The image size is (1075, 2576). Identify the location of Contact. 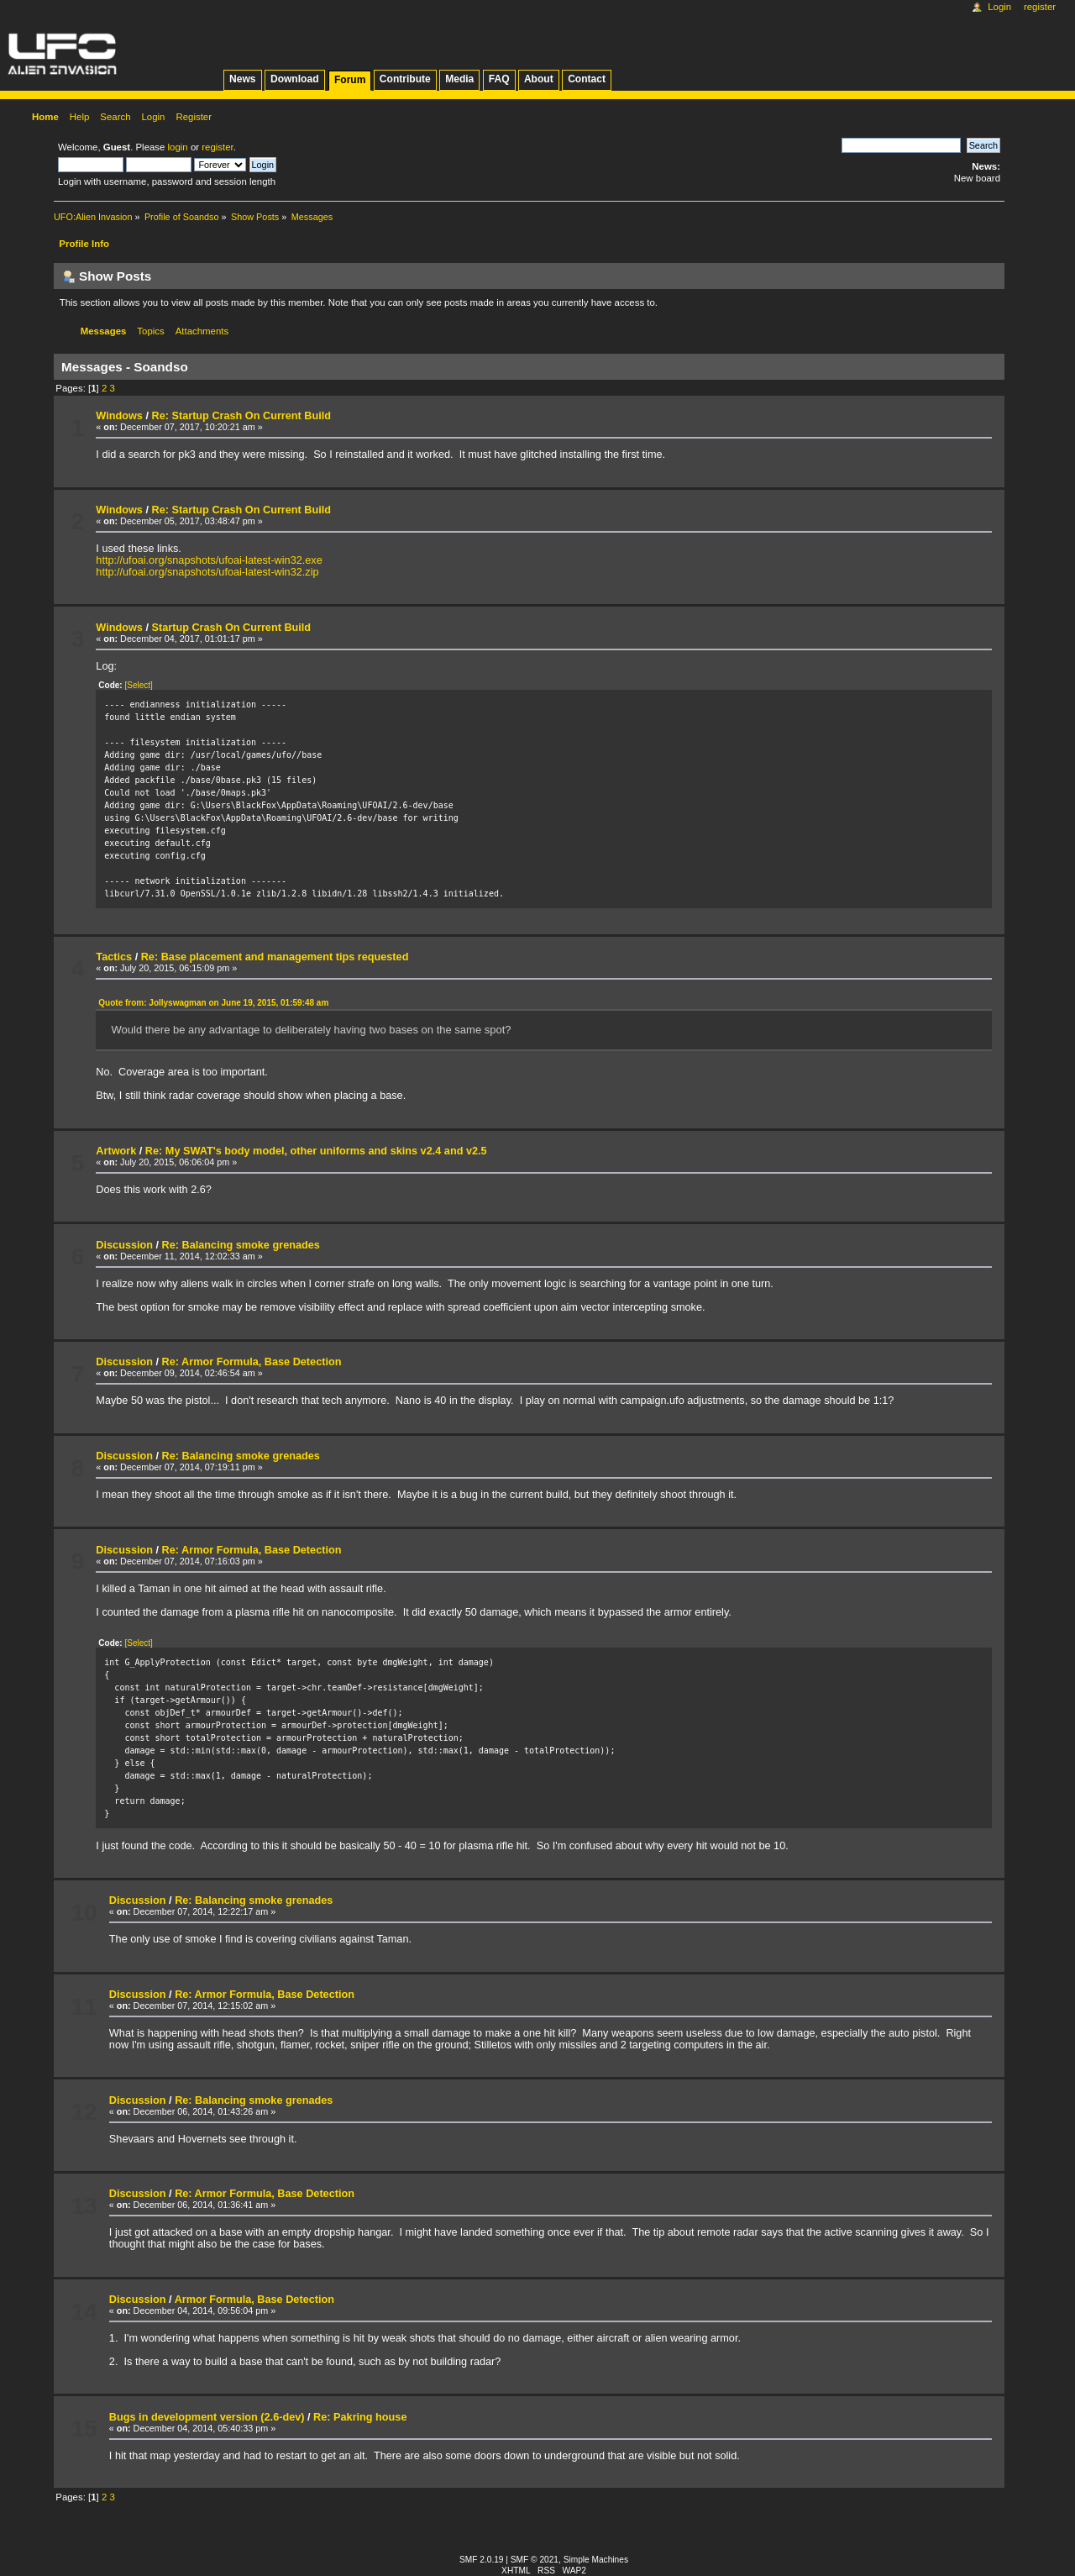
(587, 79).